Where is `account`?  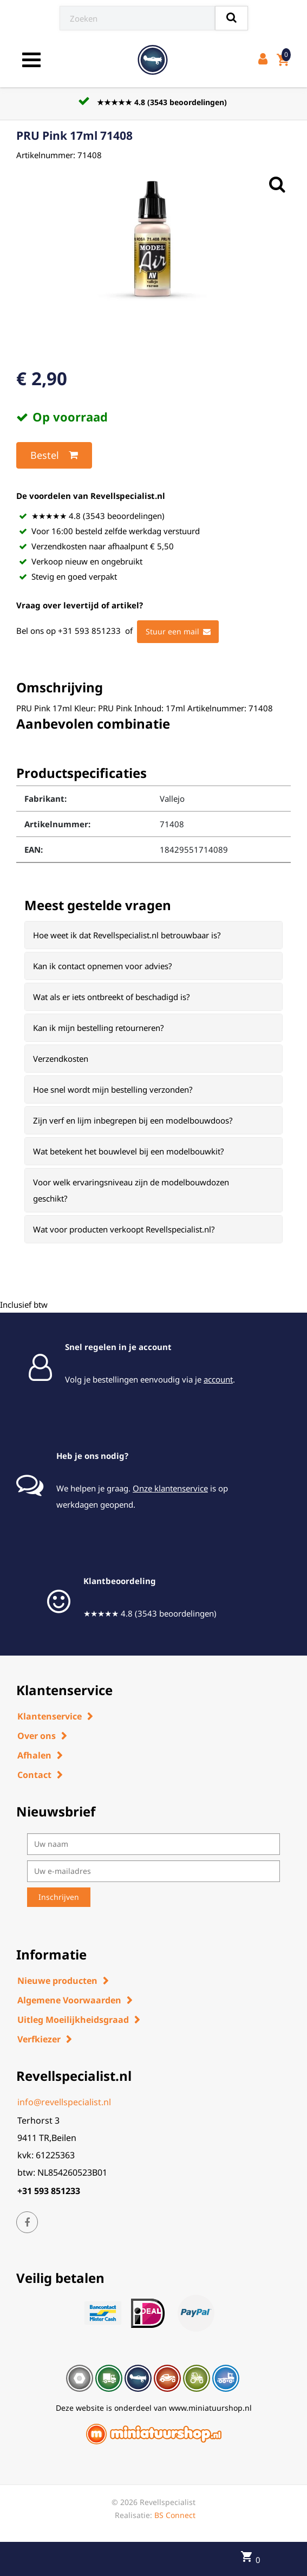 account is located at coordinates (218, 1379).